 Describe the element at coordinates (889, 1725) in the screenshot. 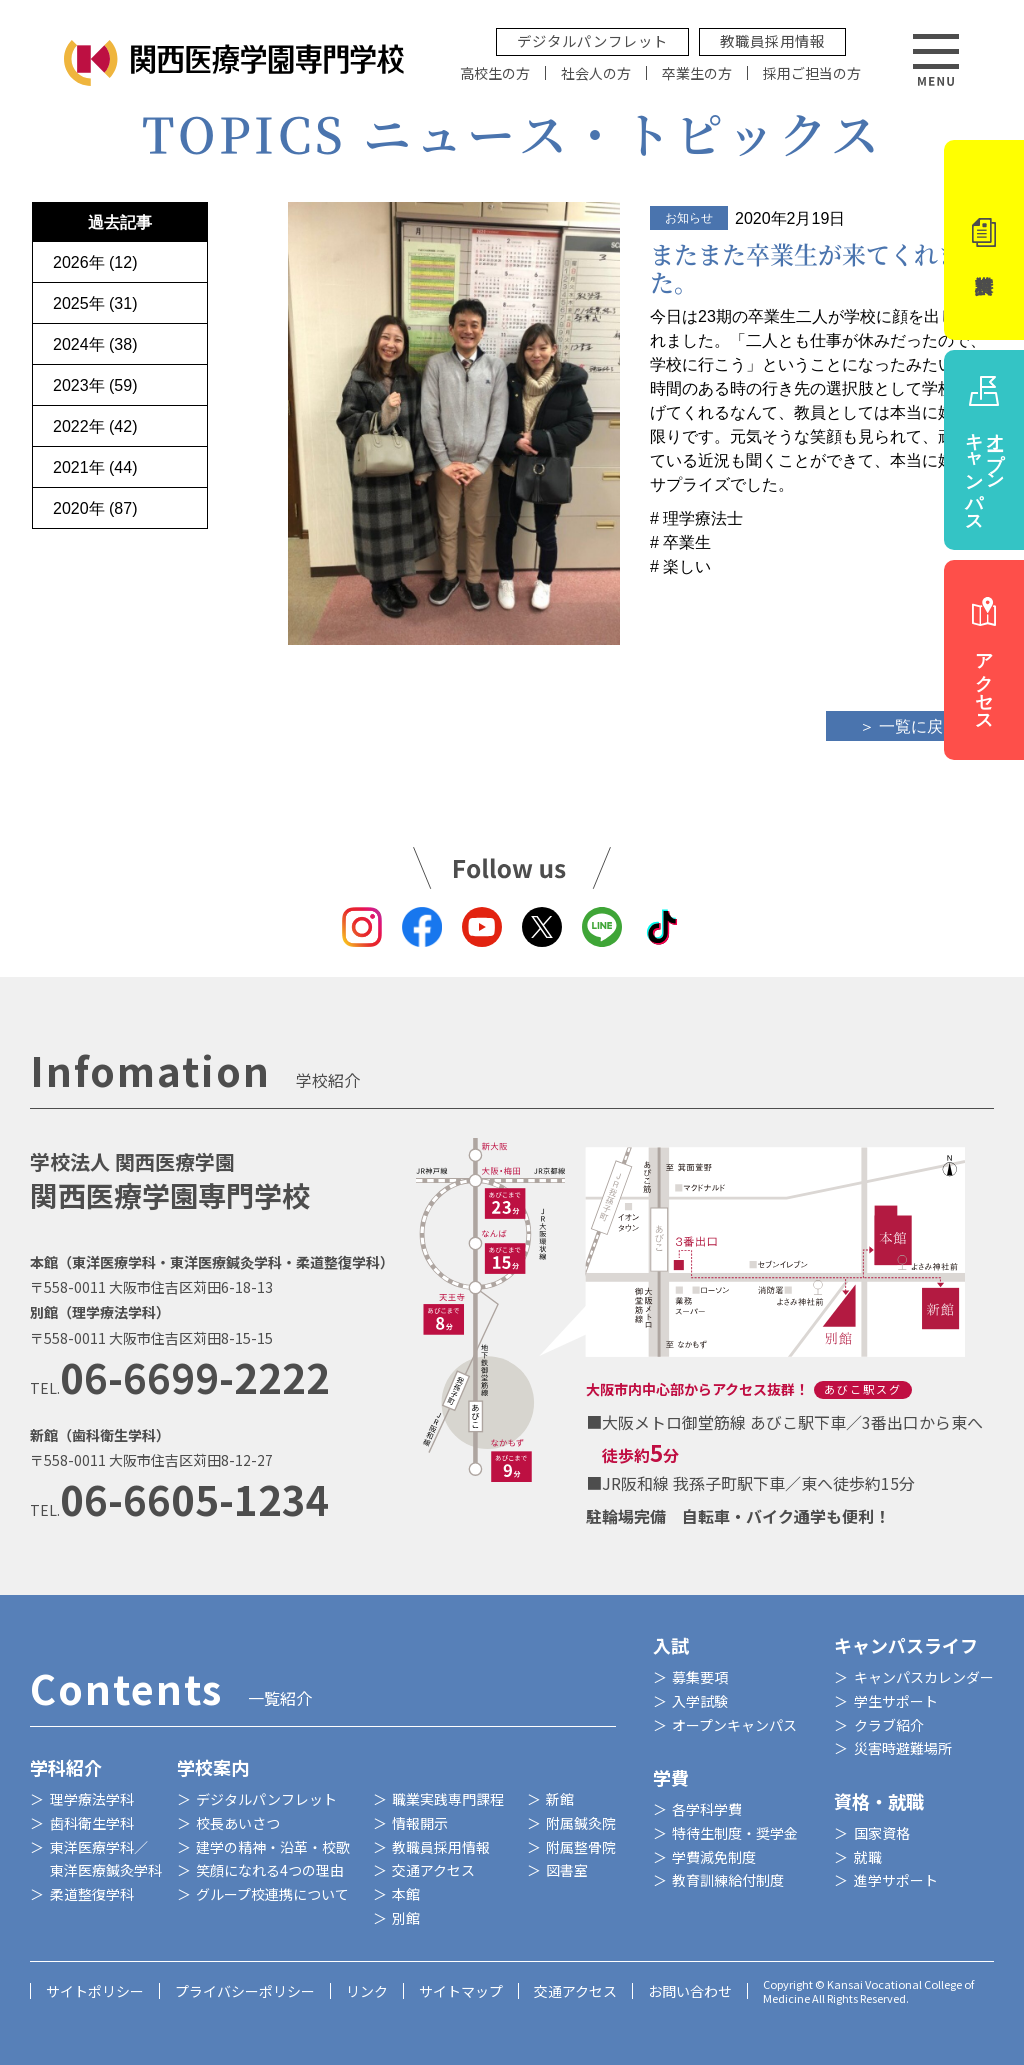

I see `クラブ紹介` at that location.